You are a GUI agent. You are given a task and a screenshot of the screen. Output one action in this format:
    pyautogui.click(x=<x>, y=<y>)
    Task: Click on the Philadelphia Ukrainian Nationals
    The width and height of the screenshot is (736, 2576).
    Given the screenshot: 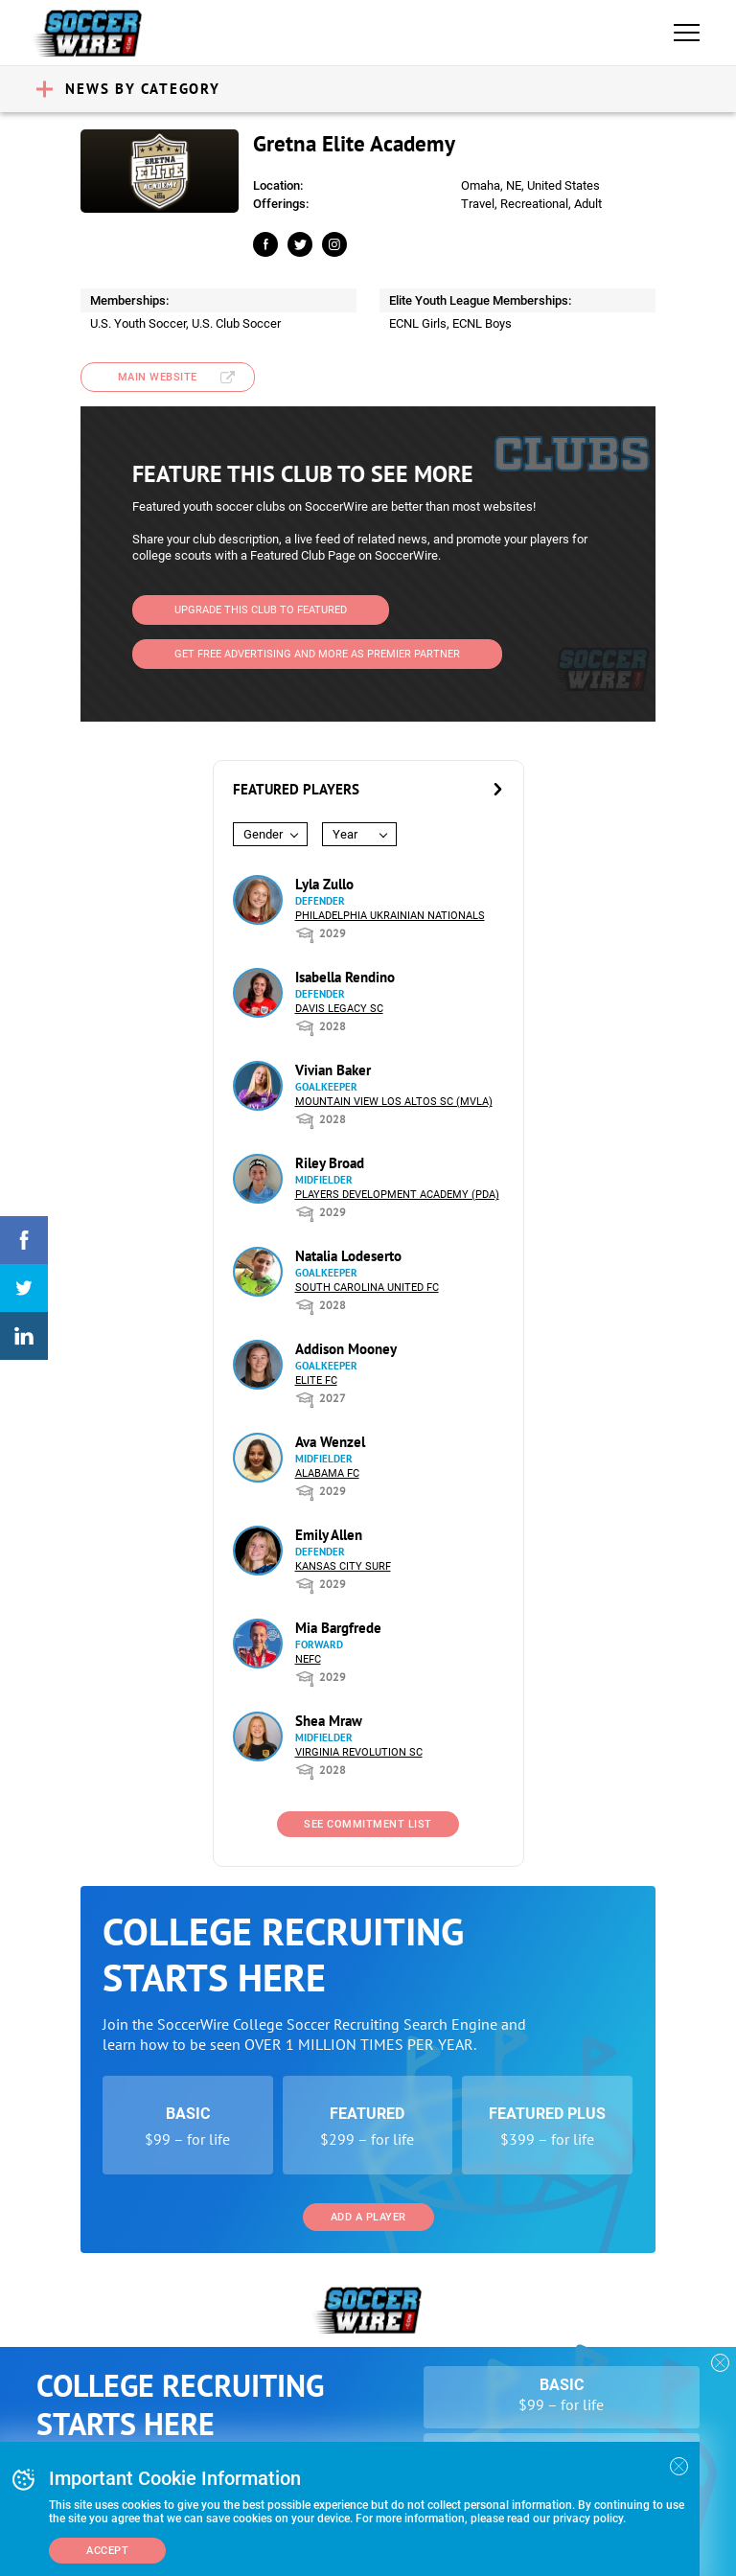 What is the action you would take?
    pyautogui.click(x=390, y=915)
    